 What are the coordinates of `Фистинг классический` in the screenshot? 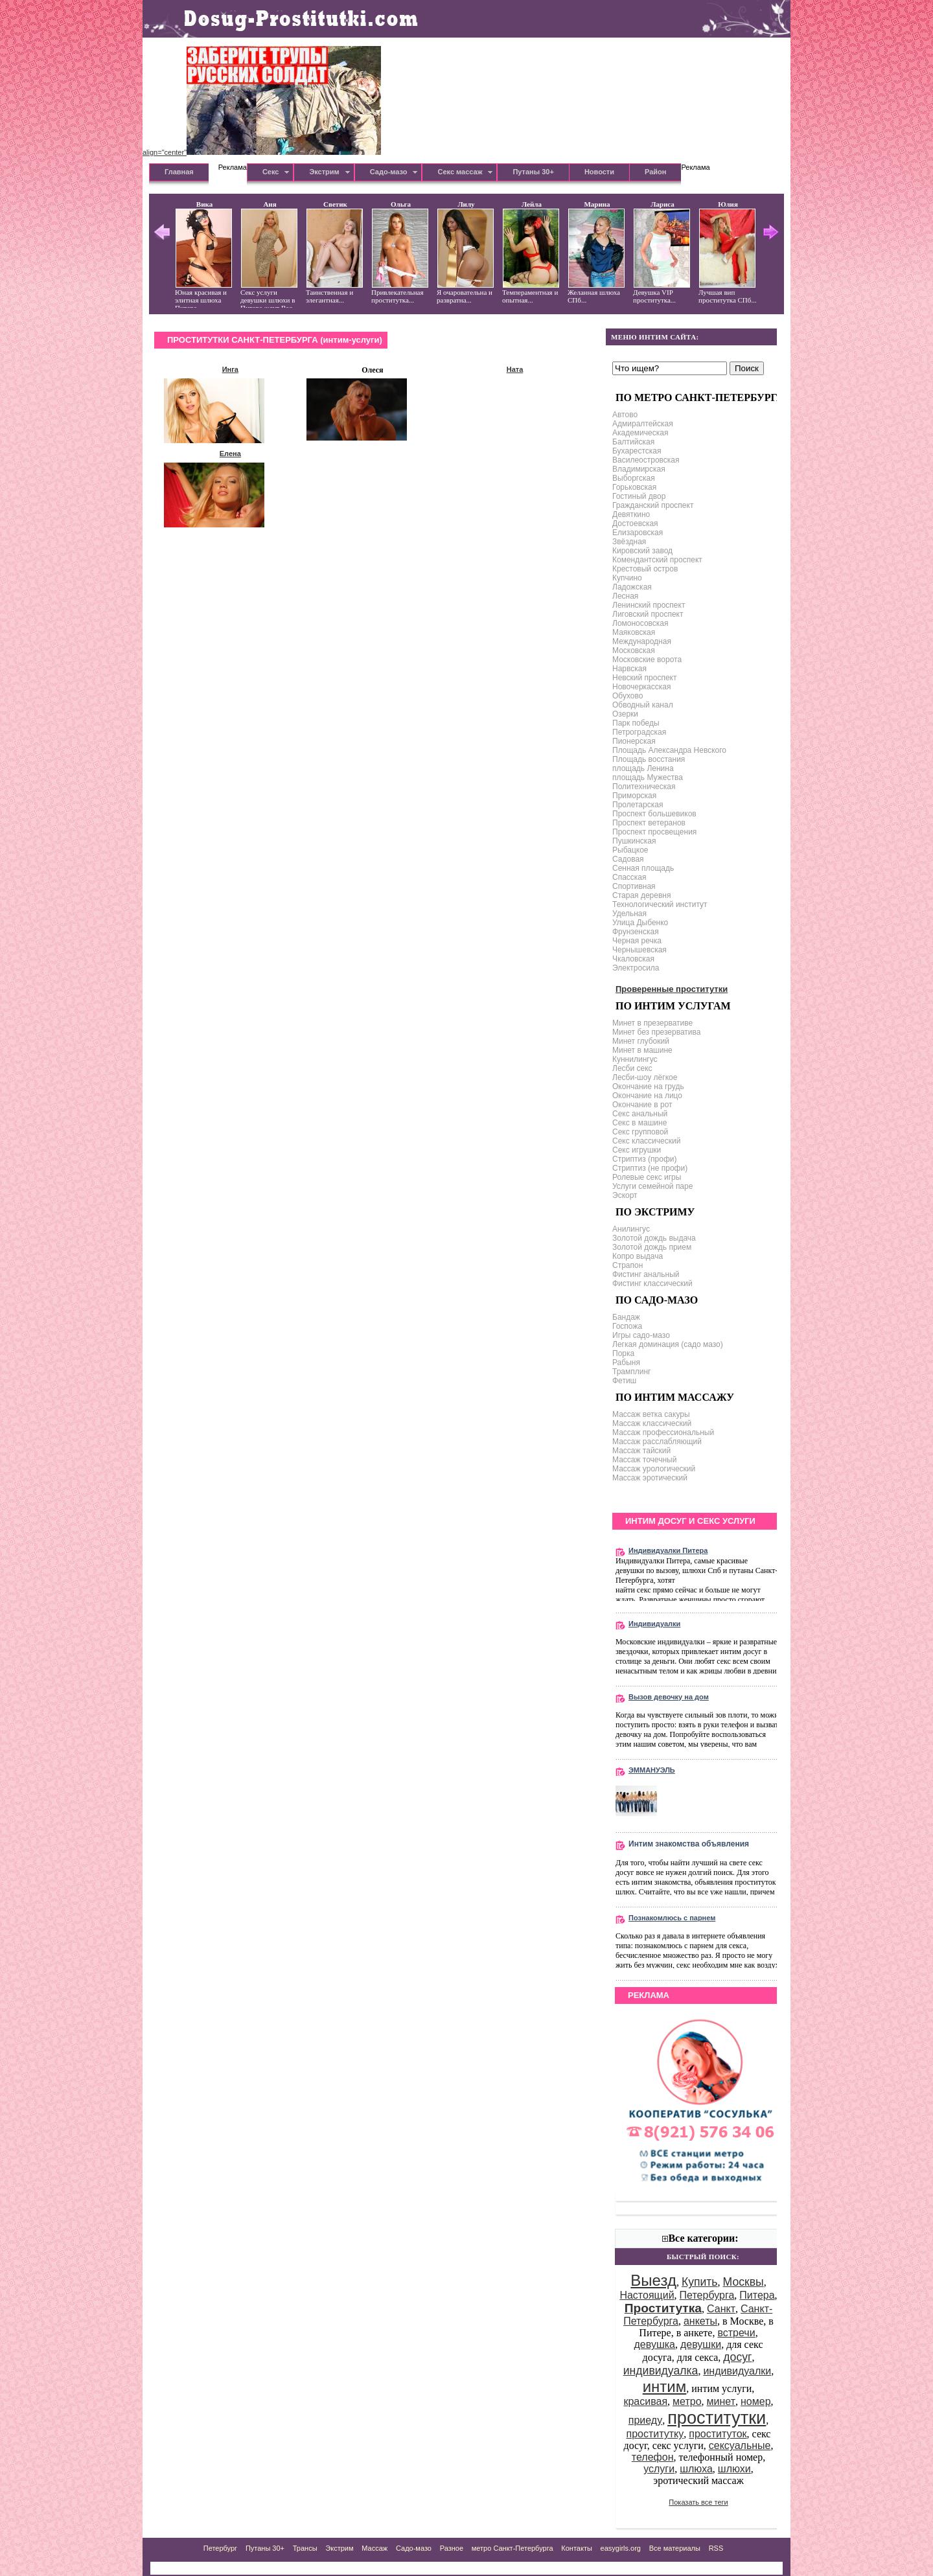 It's located at (652, 1283).